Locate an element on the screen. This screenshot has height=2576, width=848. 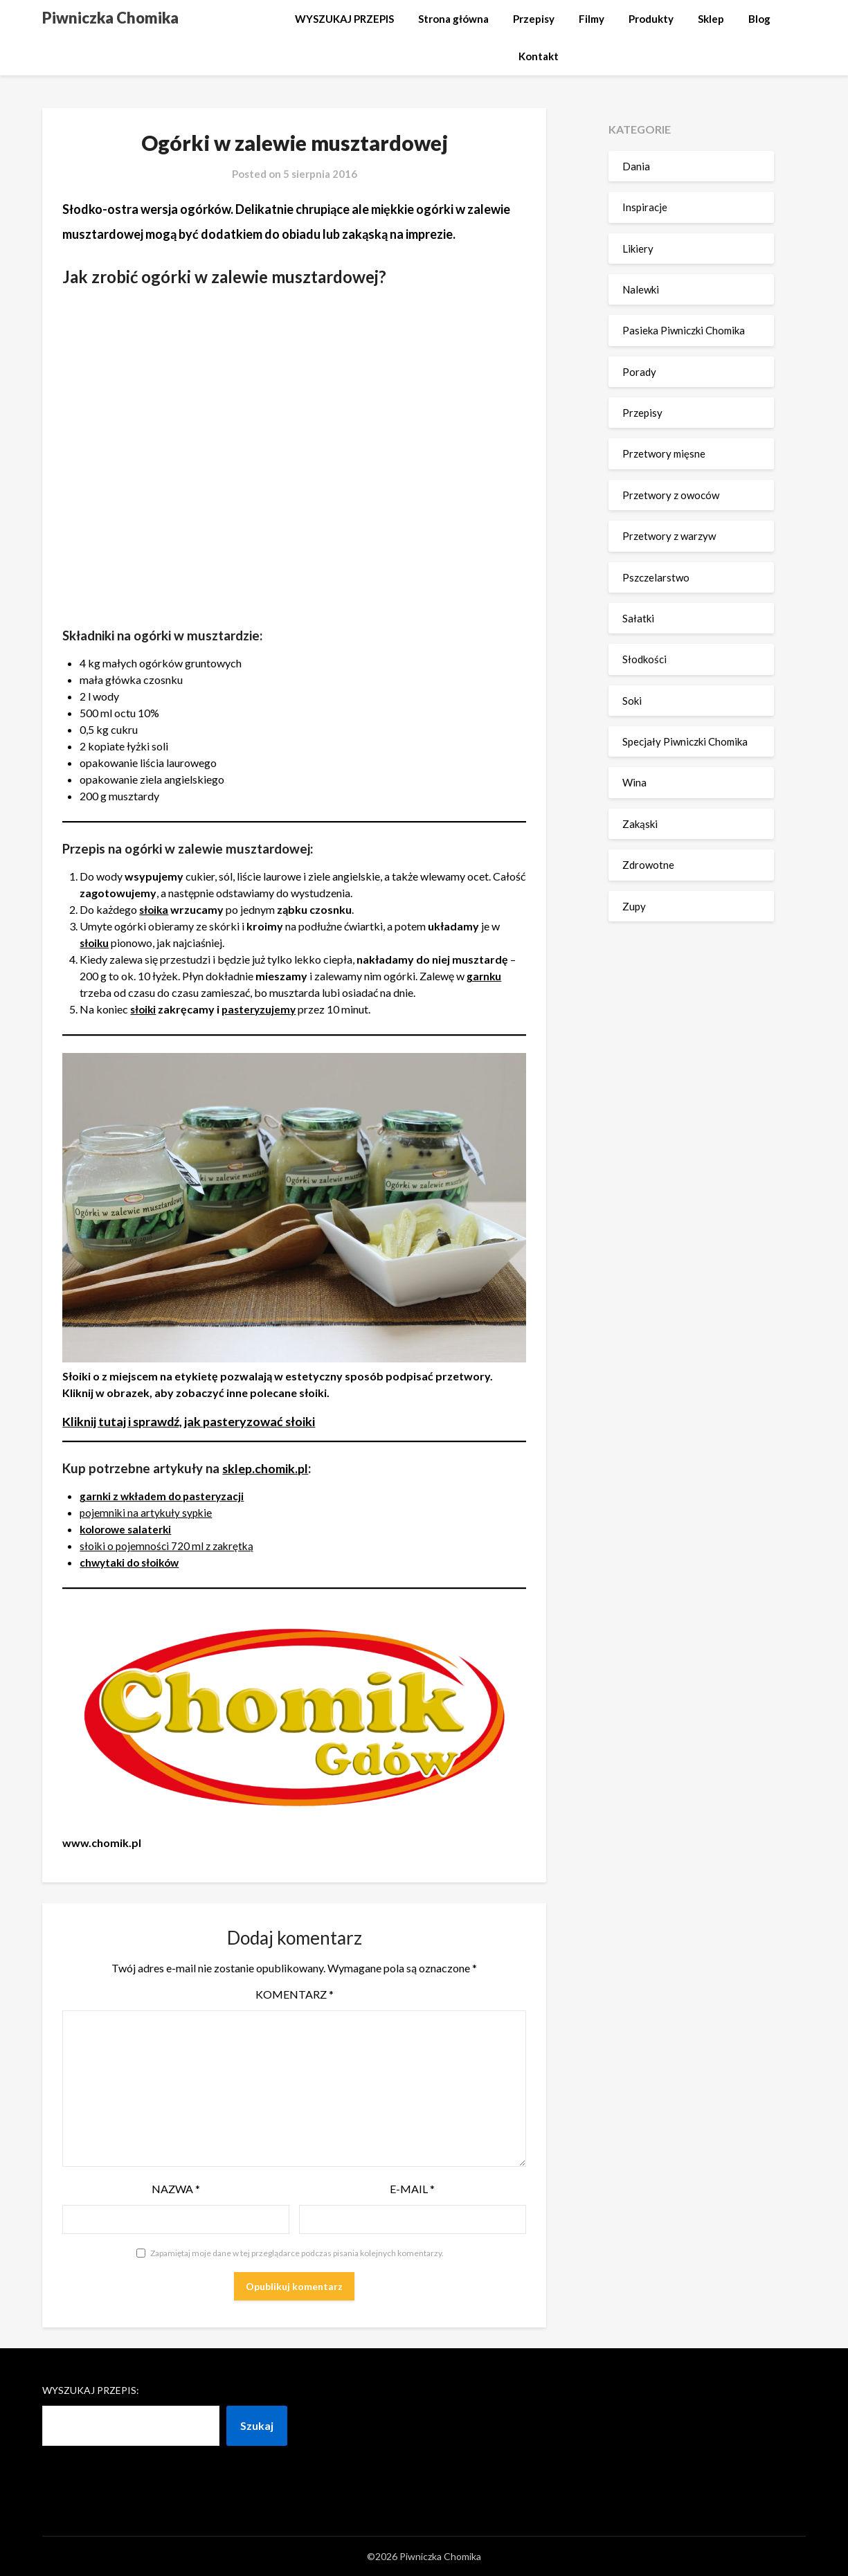
słoiki is located at coordinates (144, 1009).